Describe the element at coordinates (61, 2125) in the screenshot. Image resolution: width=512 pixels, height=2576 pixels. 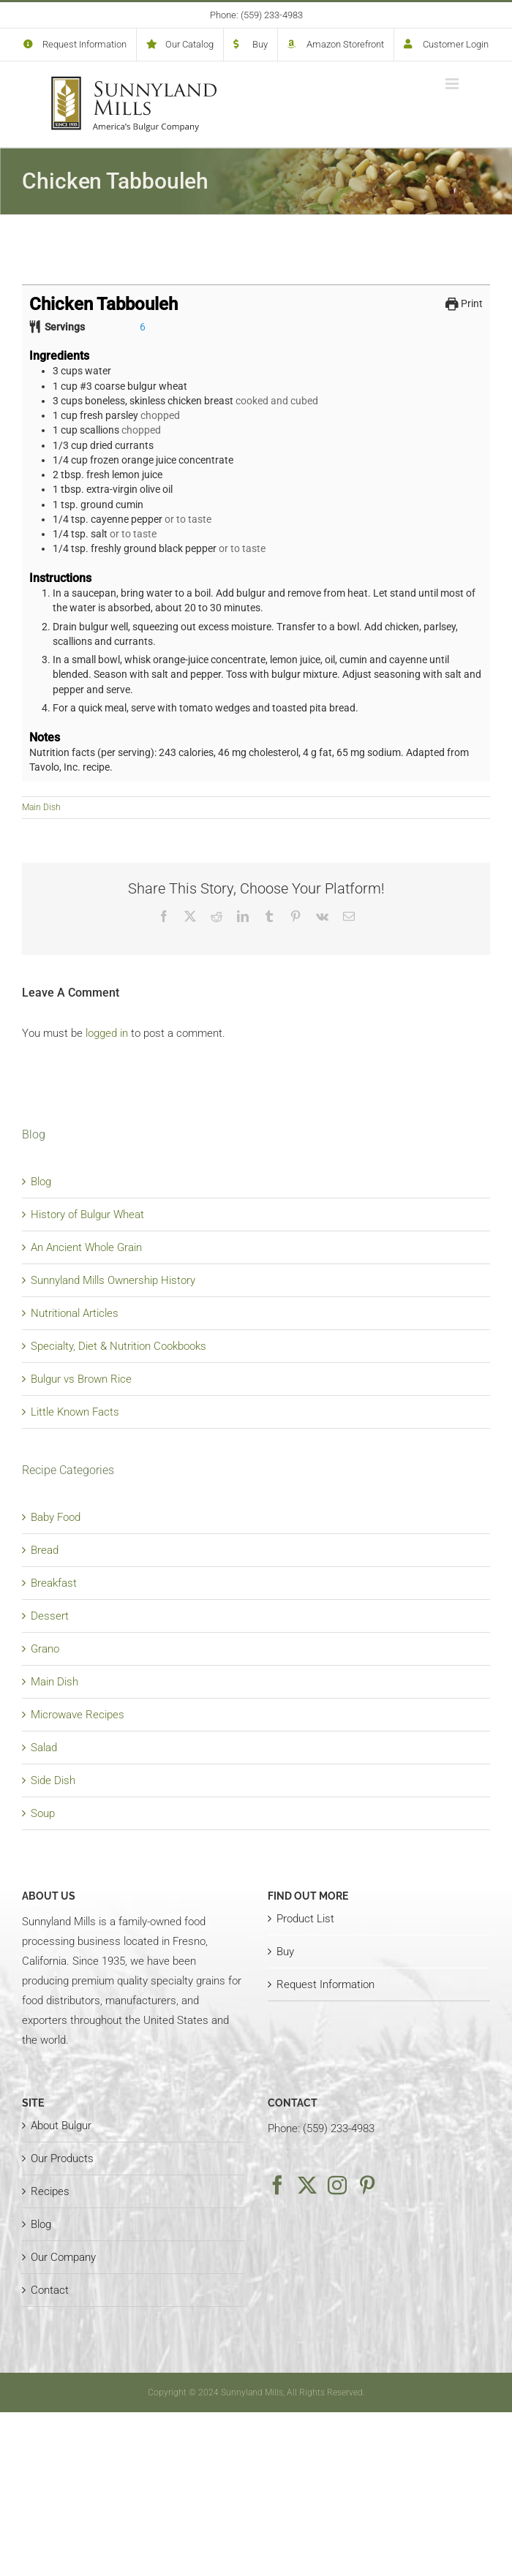
I see `About Bulgur` at that location.